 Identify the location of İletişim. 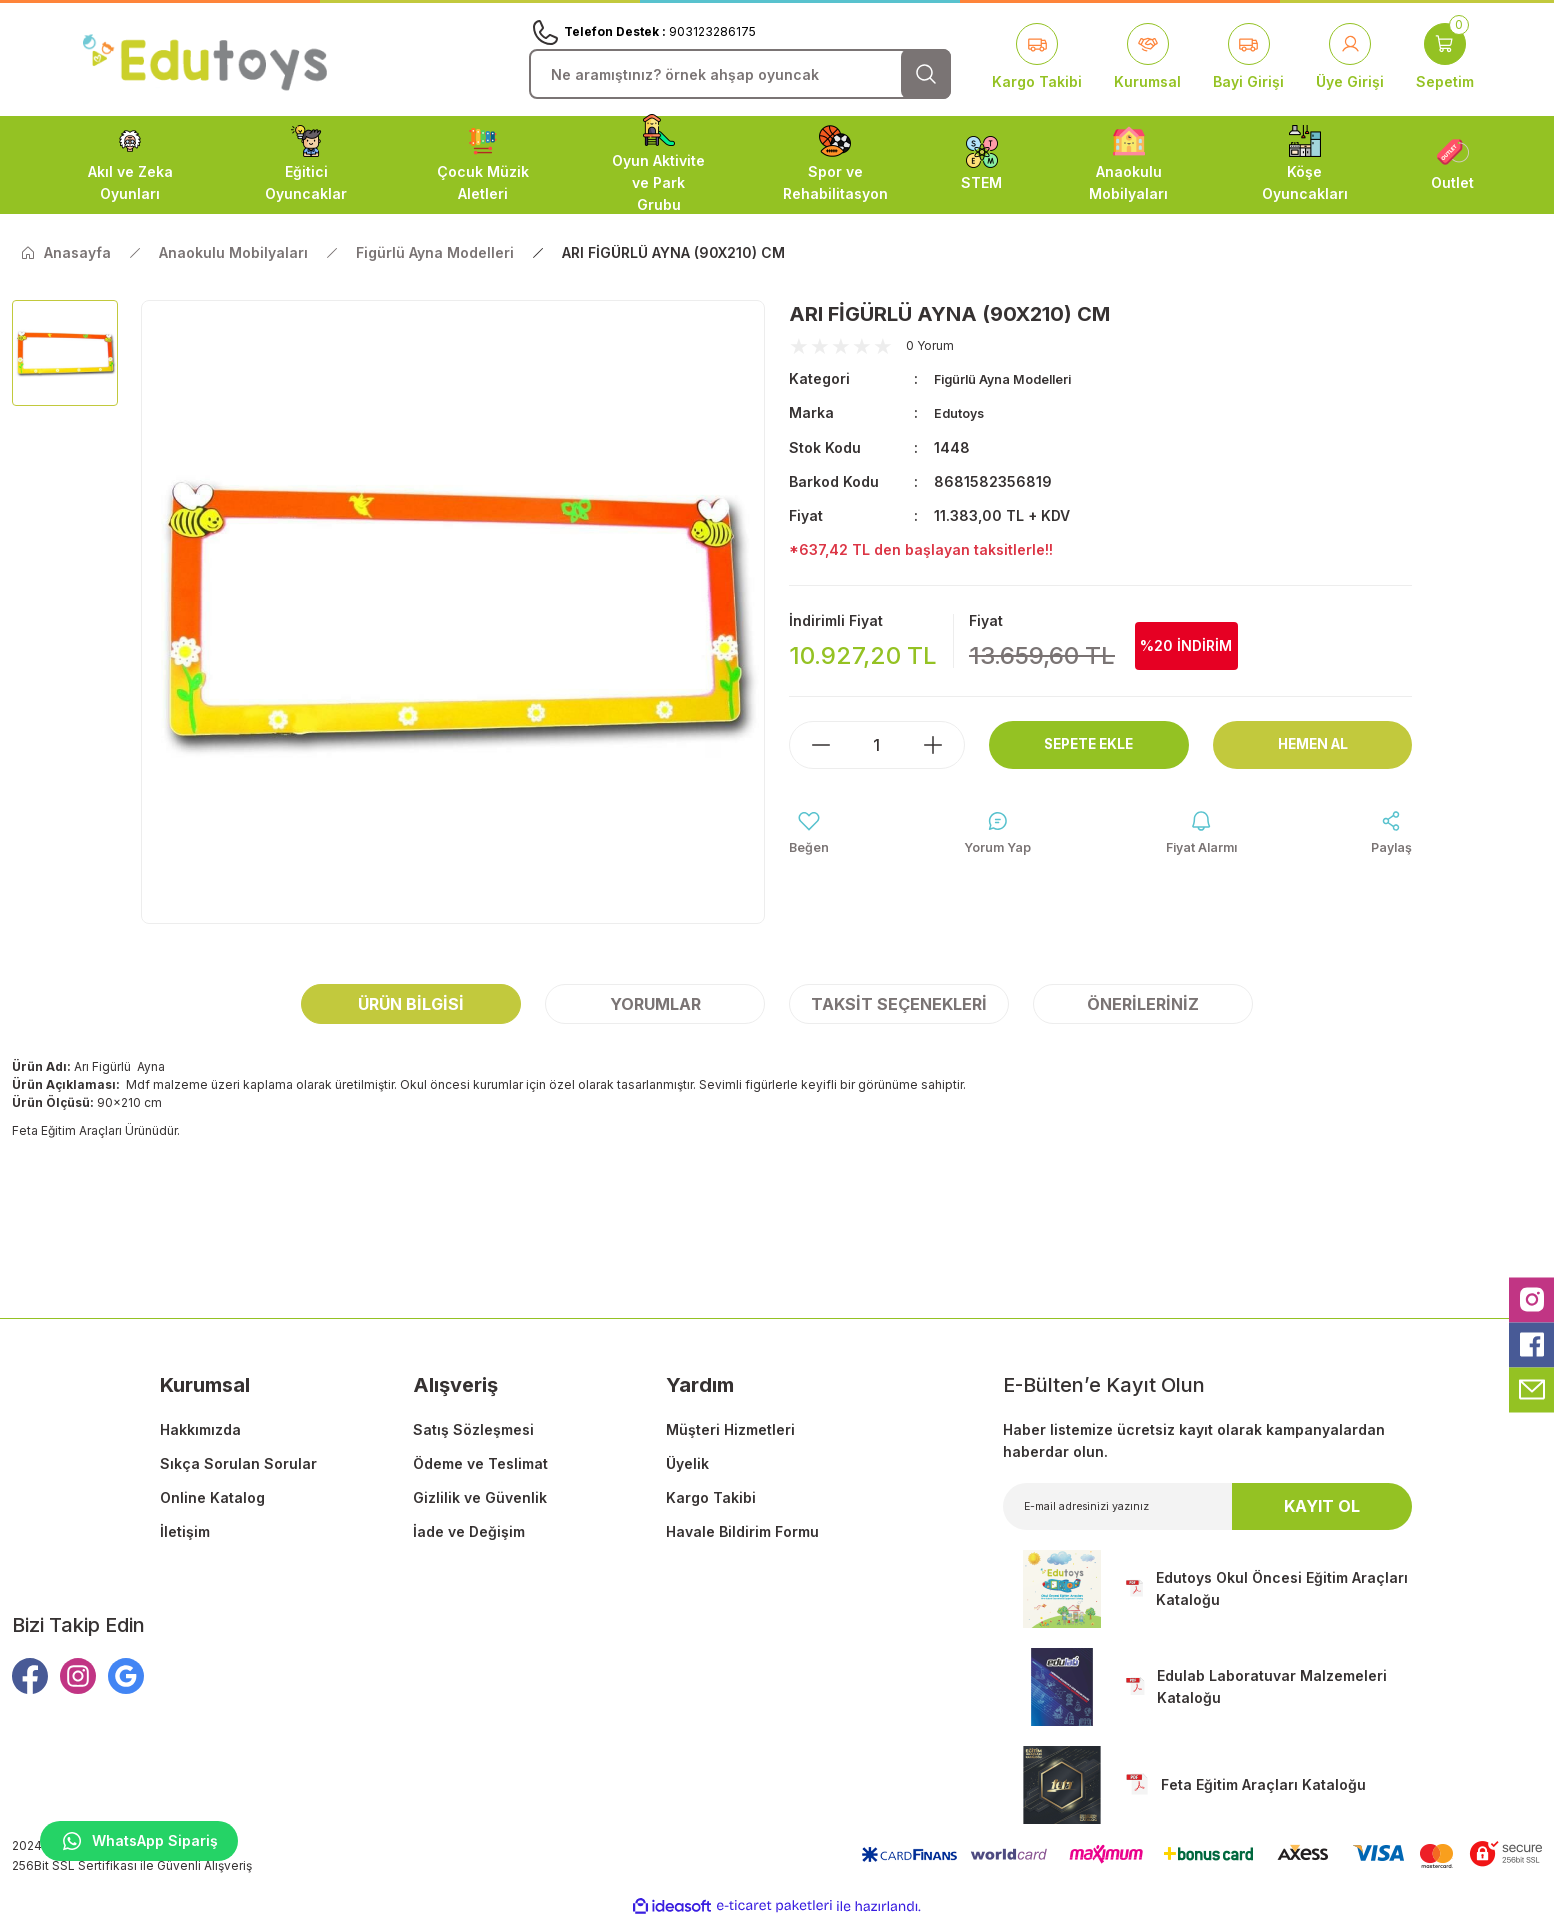
(185, 1531).